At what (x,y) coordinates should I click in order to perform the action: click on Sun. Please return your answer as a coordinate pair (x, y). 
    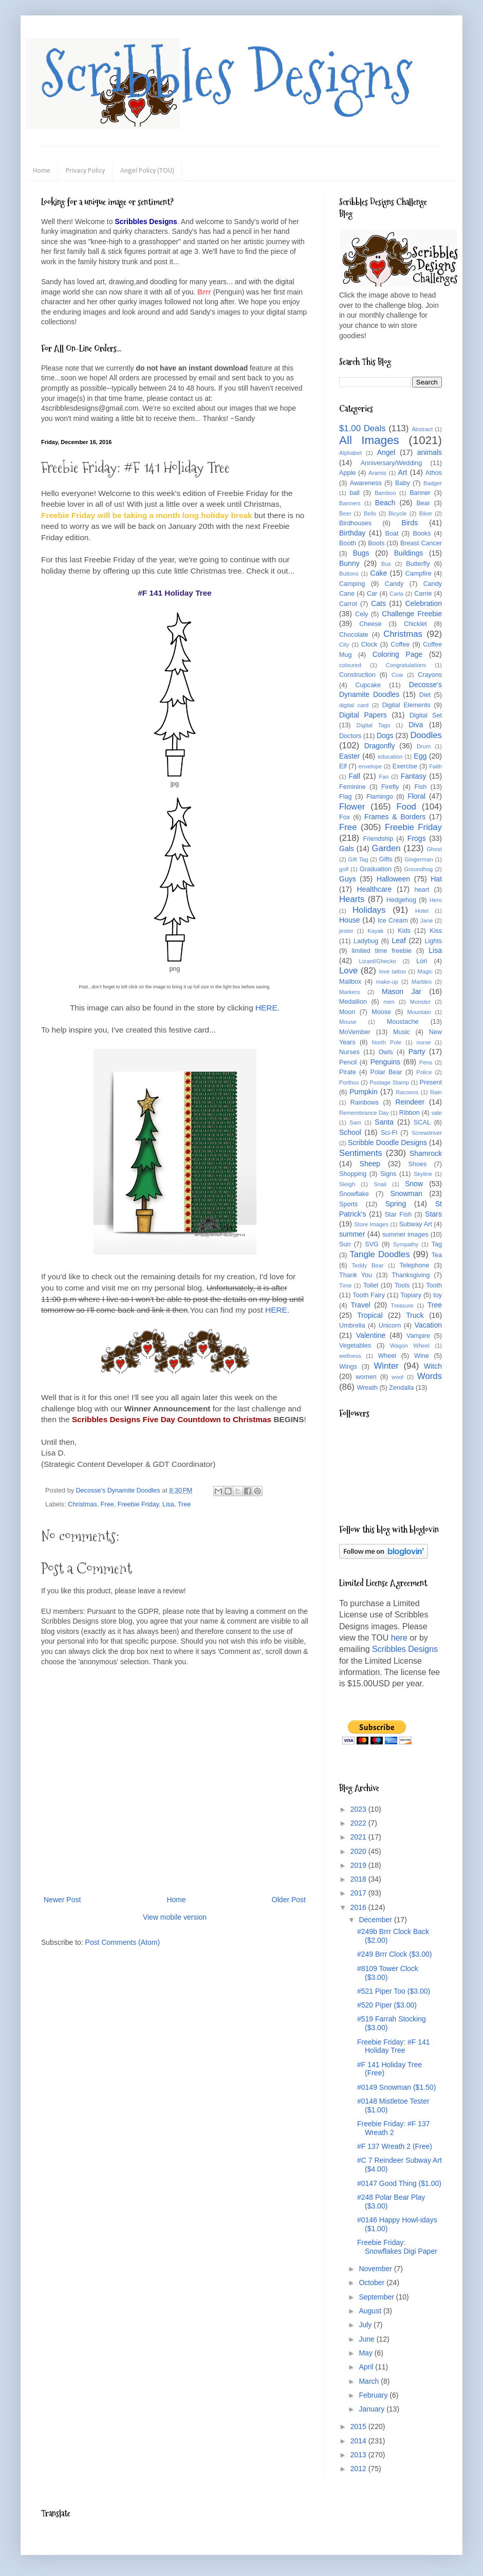
    Looking at the image, I should click on (344, 1244).